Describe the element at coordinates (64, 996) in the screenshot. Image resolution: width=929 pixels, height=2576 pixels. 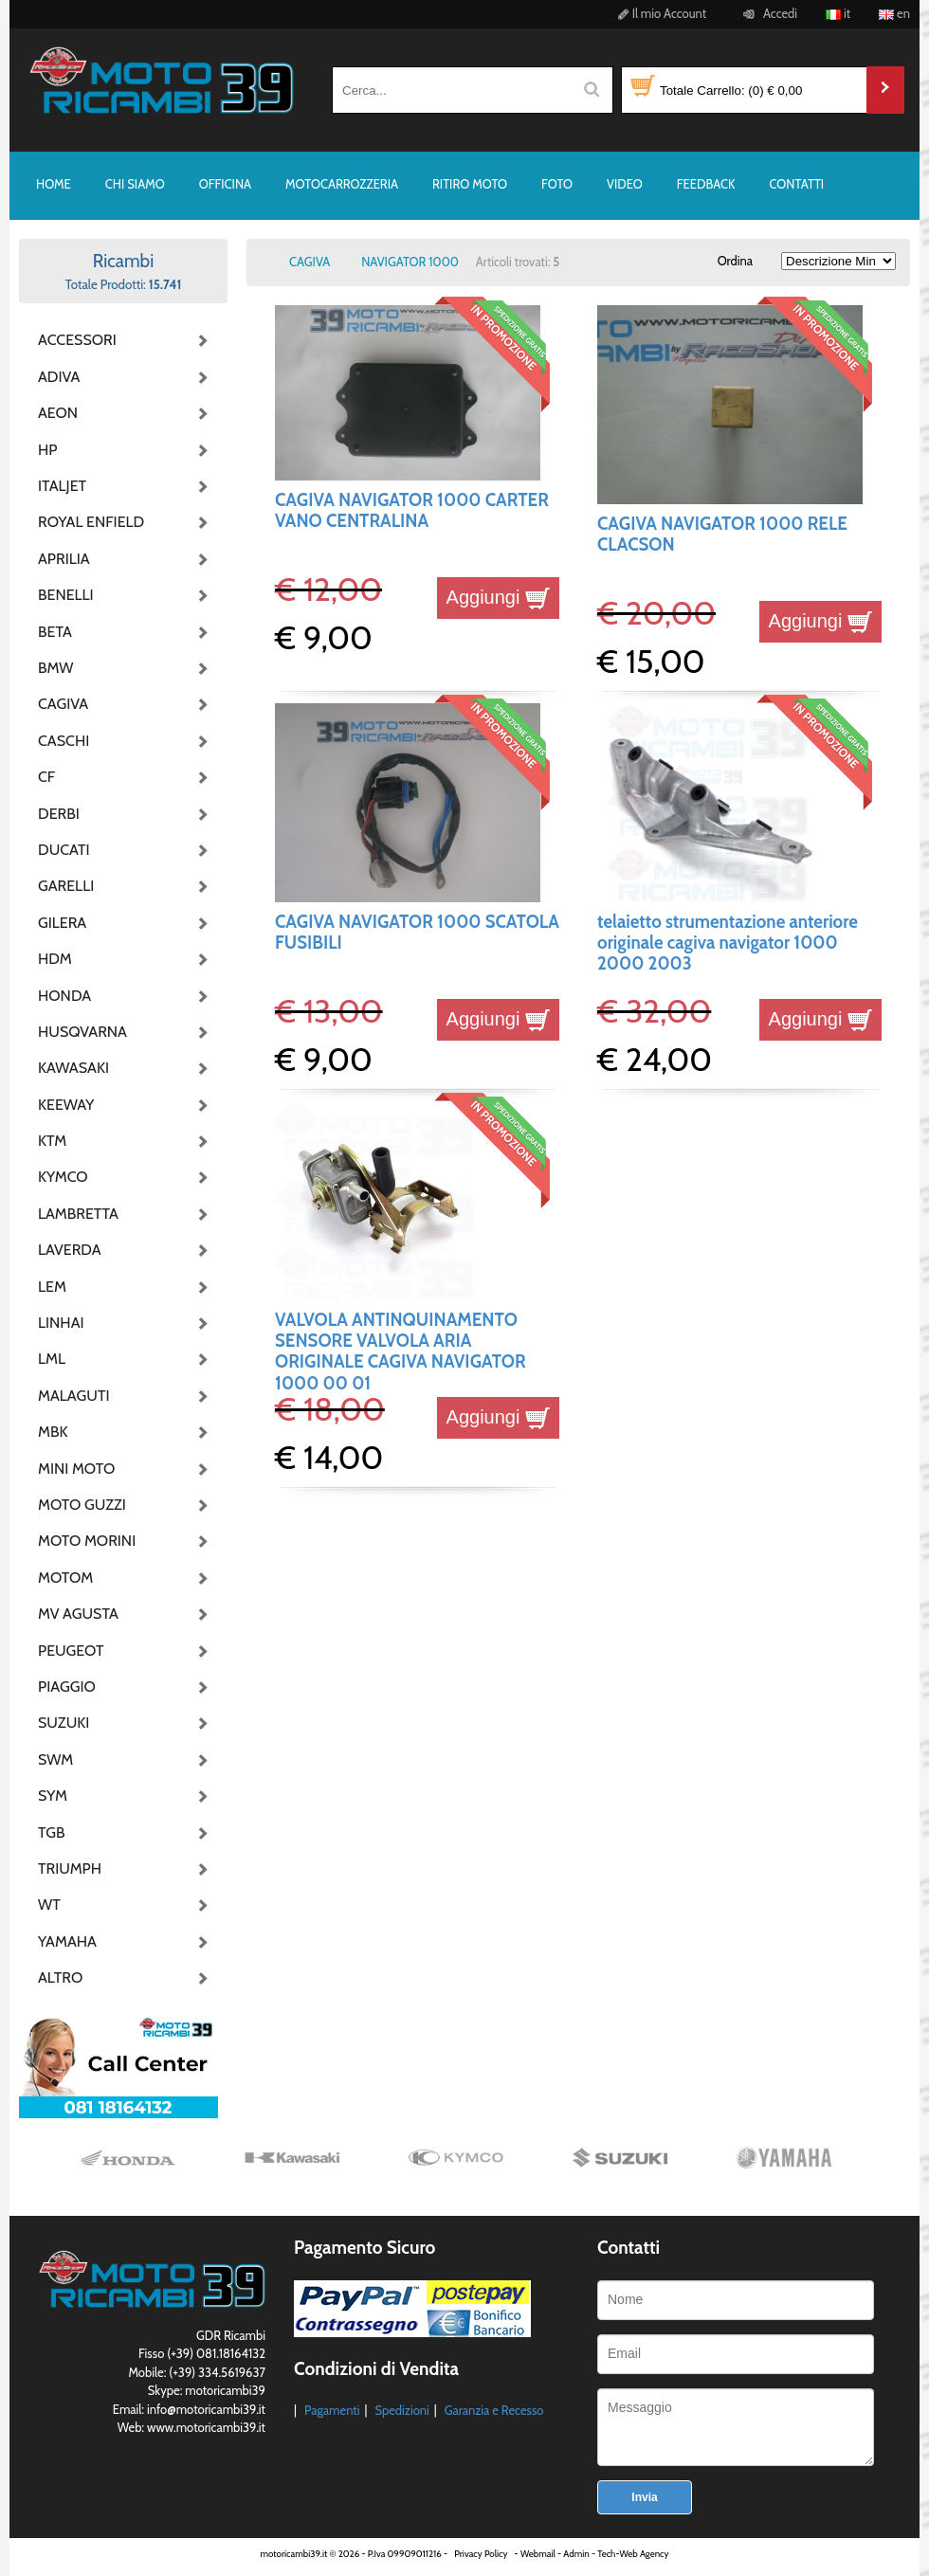
I see `HONDA` at that location.